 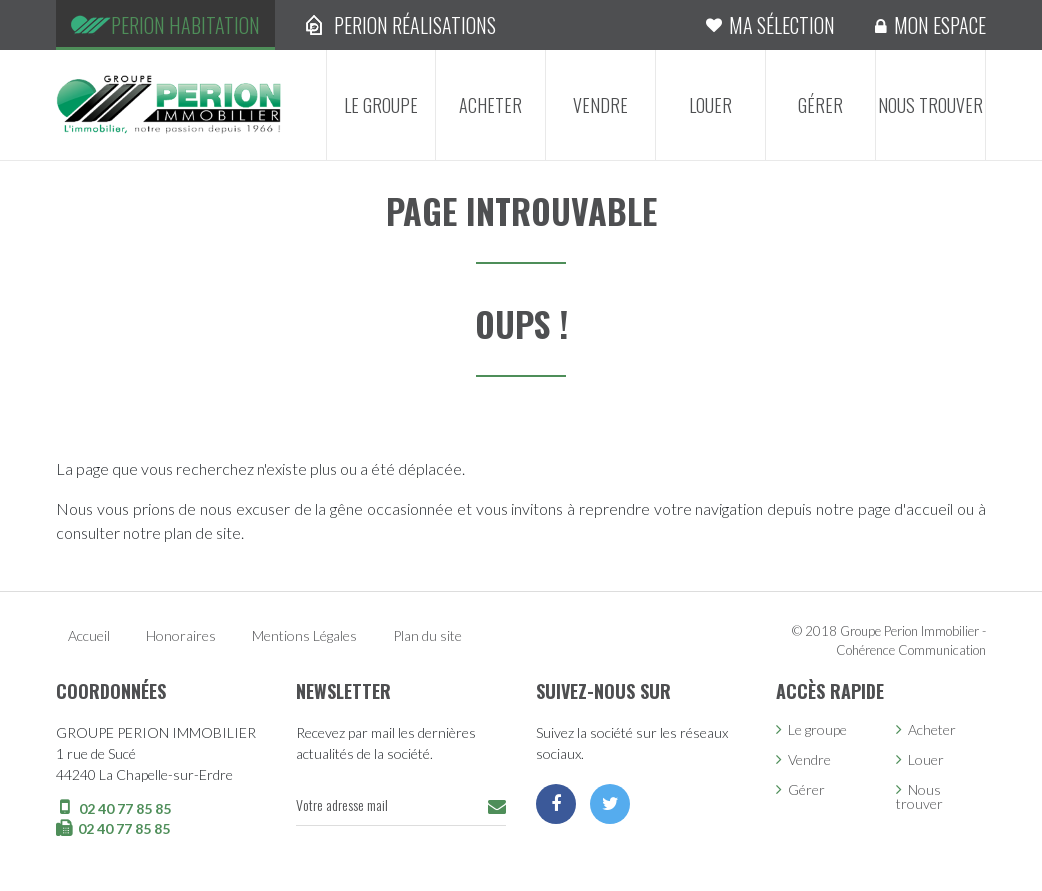 I want to click on Le groupe, so click(x=381, y=105).